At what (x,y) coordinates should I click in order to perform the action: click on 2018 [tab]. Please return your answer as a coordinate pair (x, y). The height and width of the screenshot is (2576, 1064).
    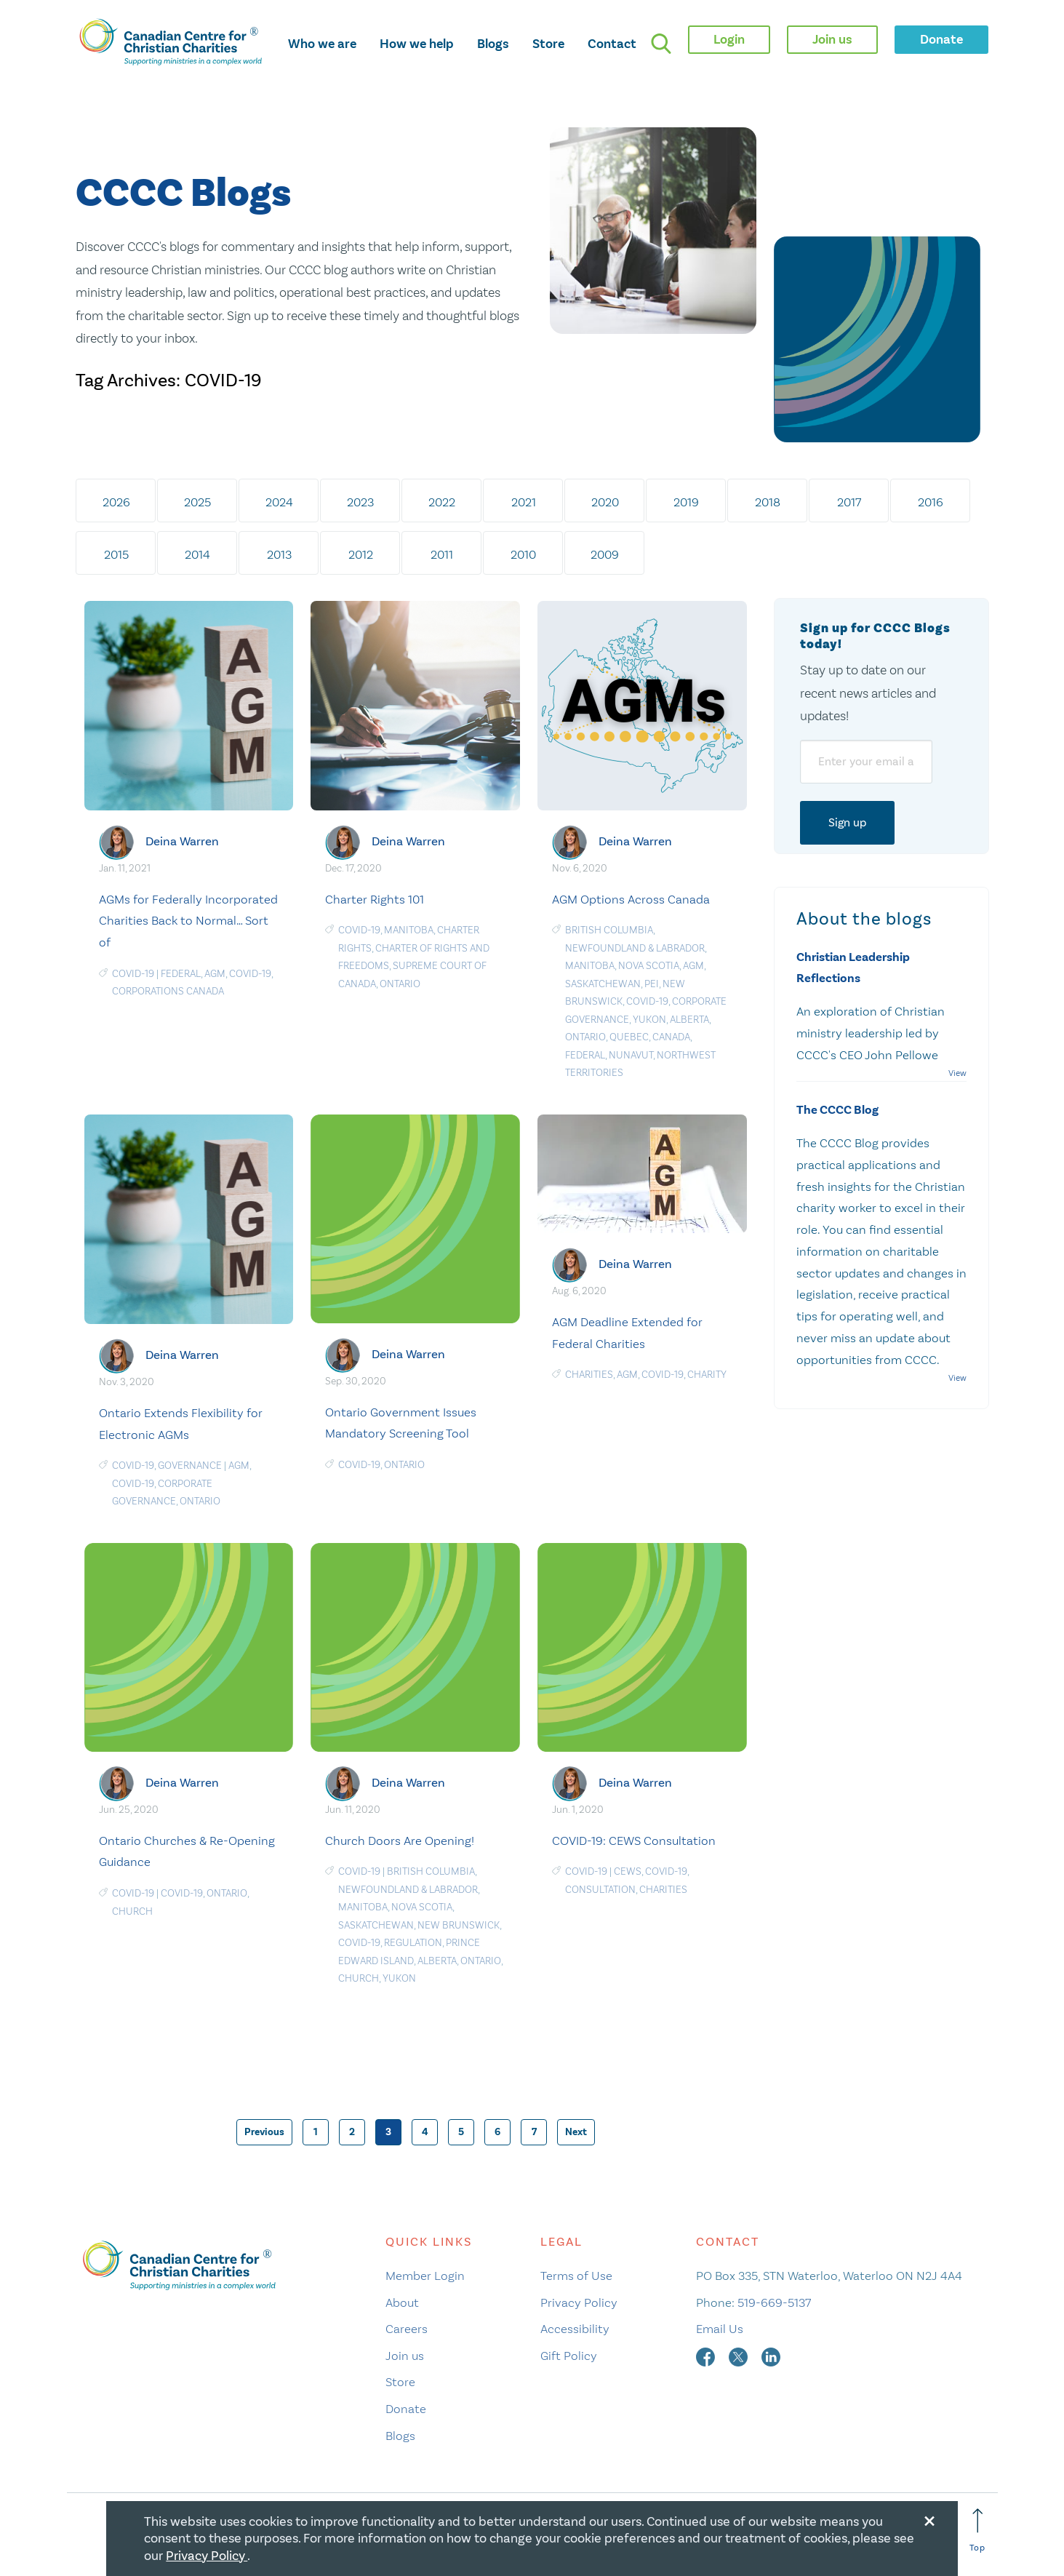
    Looking at the image, I should click on (767, 502).